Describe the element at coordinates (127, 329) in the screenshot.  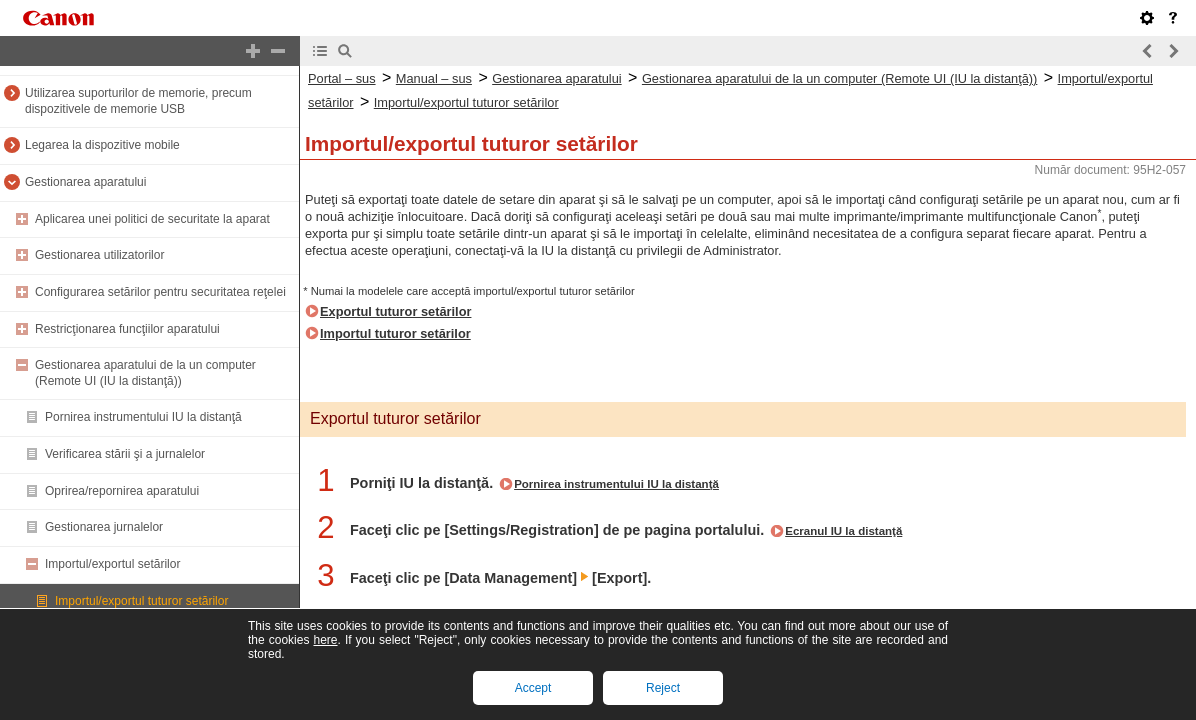
I see `Restricţionarea funcţiilor aparatului` at that location.